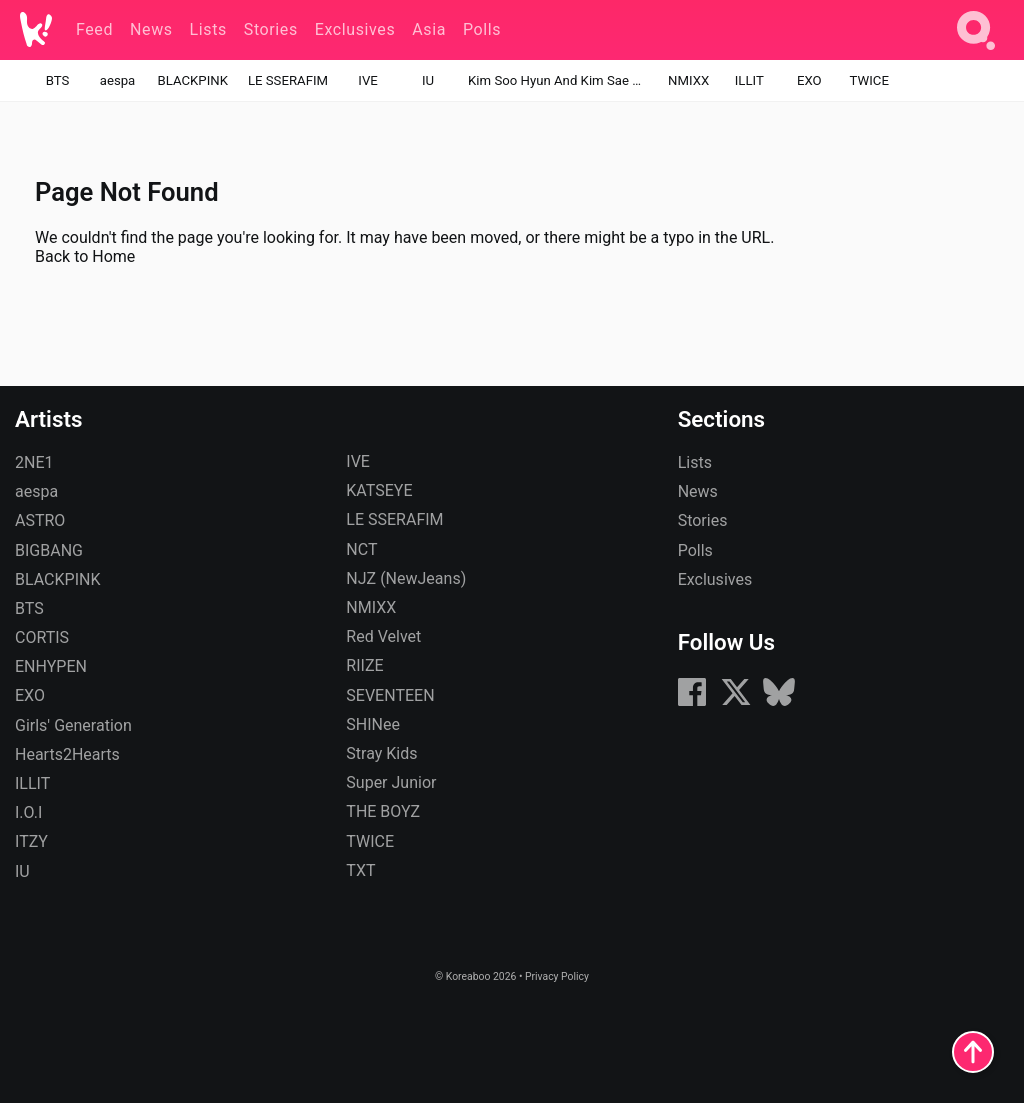 This screenshot has width=1024, height=1103. I want to click on SHINee, so click(373, 724).